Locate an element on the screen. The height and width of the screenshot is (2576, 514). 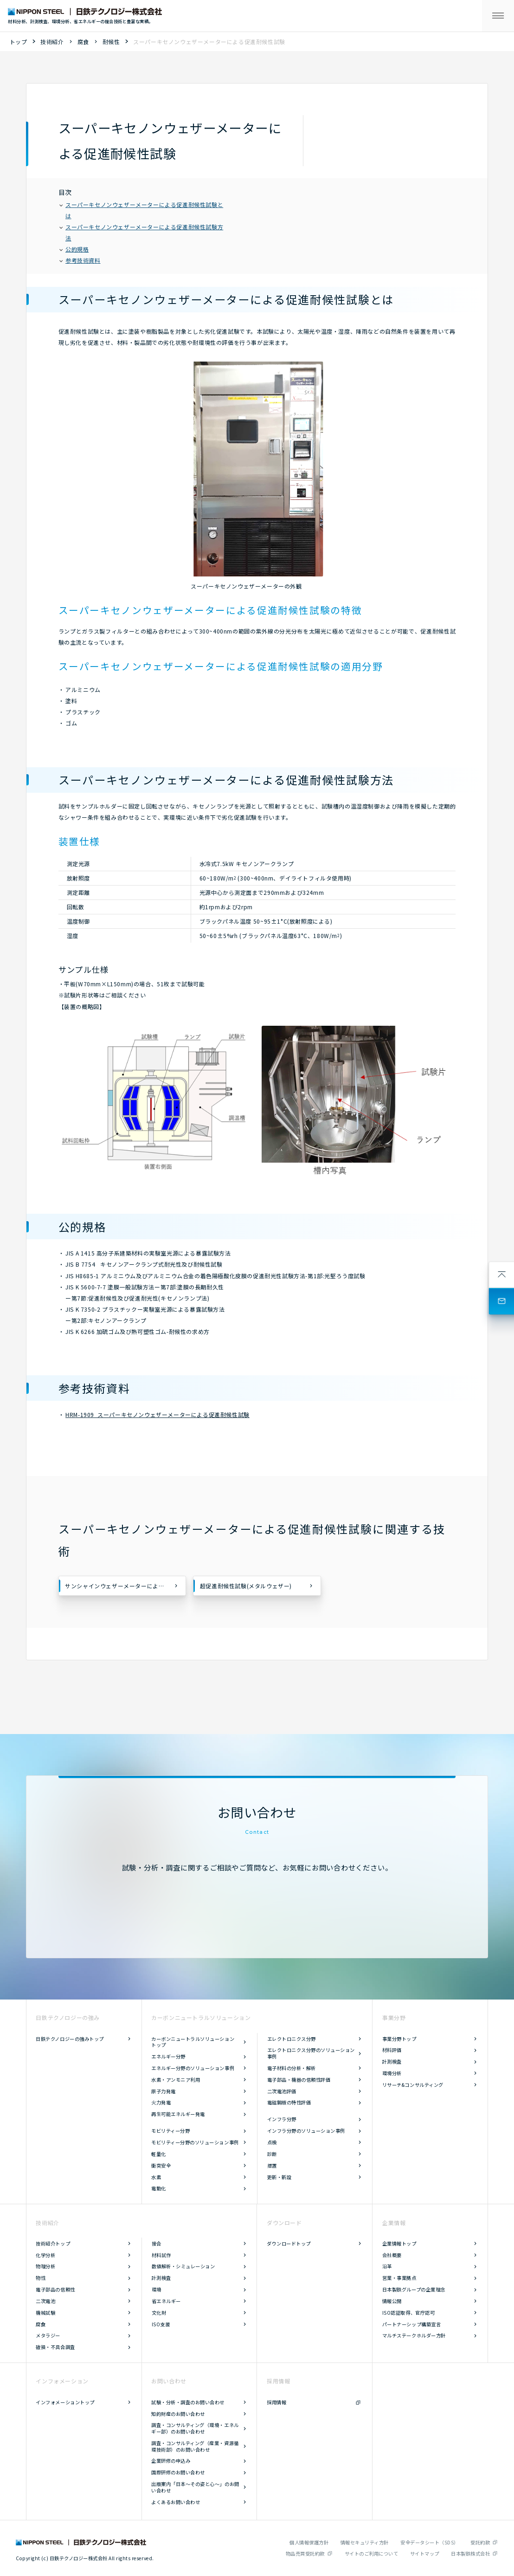
調査・コンサルティング（産業・資源循環技術部）のお問い合わせ is located at coordinates (194, 2446).